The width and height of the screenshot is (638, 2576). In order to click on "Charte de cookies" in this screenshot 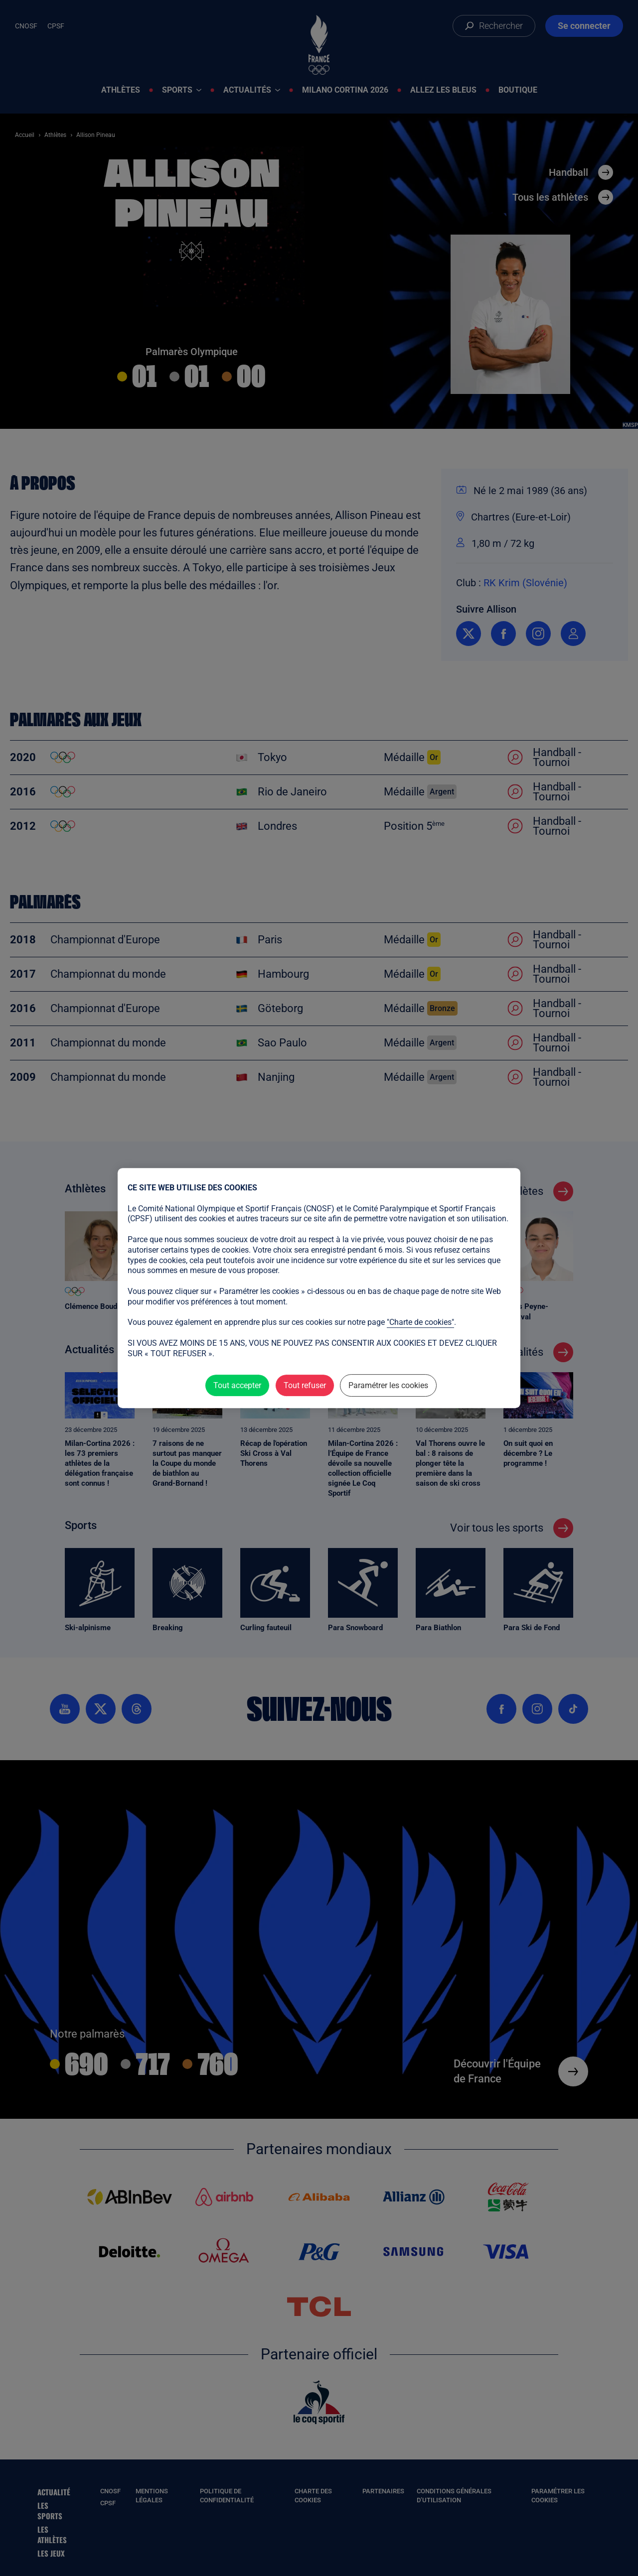, I will do `click(420, 1322)`.